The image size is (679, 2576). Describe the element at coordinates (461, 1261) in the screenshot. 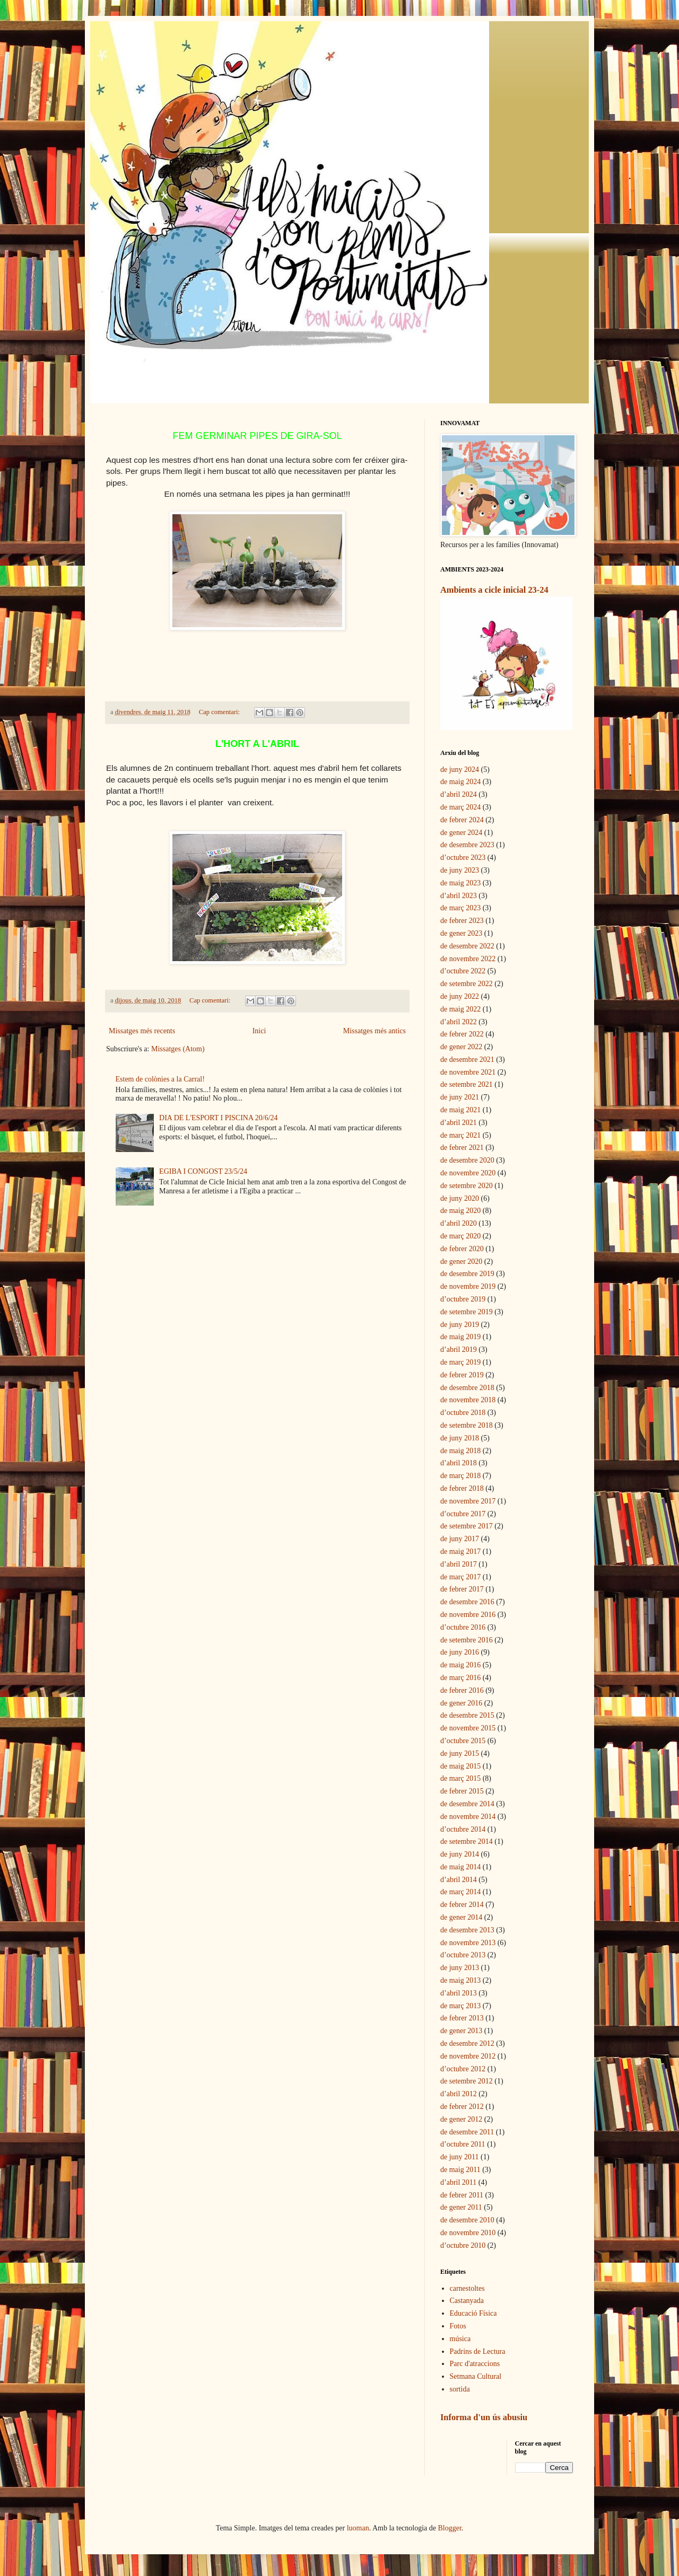

I see `de gener 2020` at that location.